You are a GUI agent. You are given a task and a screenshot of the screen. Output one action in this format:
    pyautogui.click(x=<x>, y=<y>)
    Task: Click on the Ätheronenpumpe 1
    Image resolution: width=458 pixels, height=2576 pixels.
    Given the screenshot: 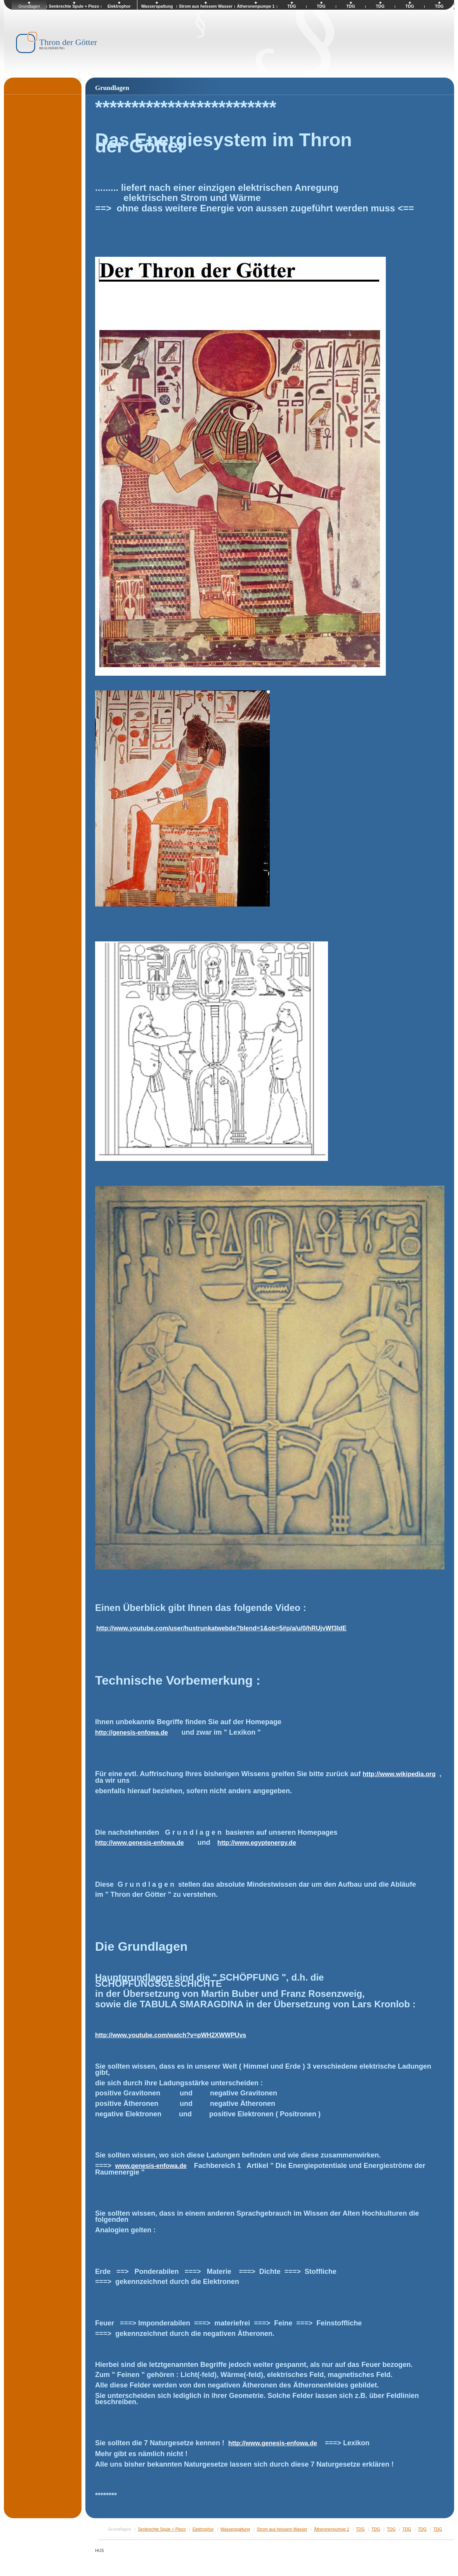 What is the action you would take?
    pyautogui.click(x=331, y=2529)
    